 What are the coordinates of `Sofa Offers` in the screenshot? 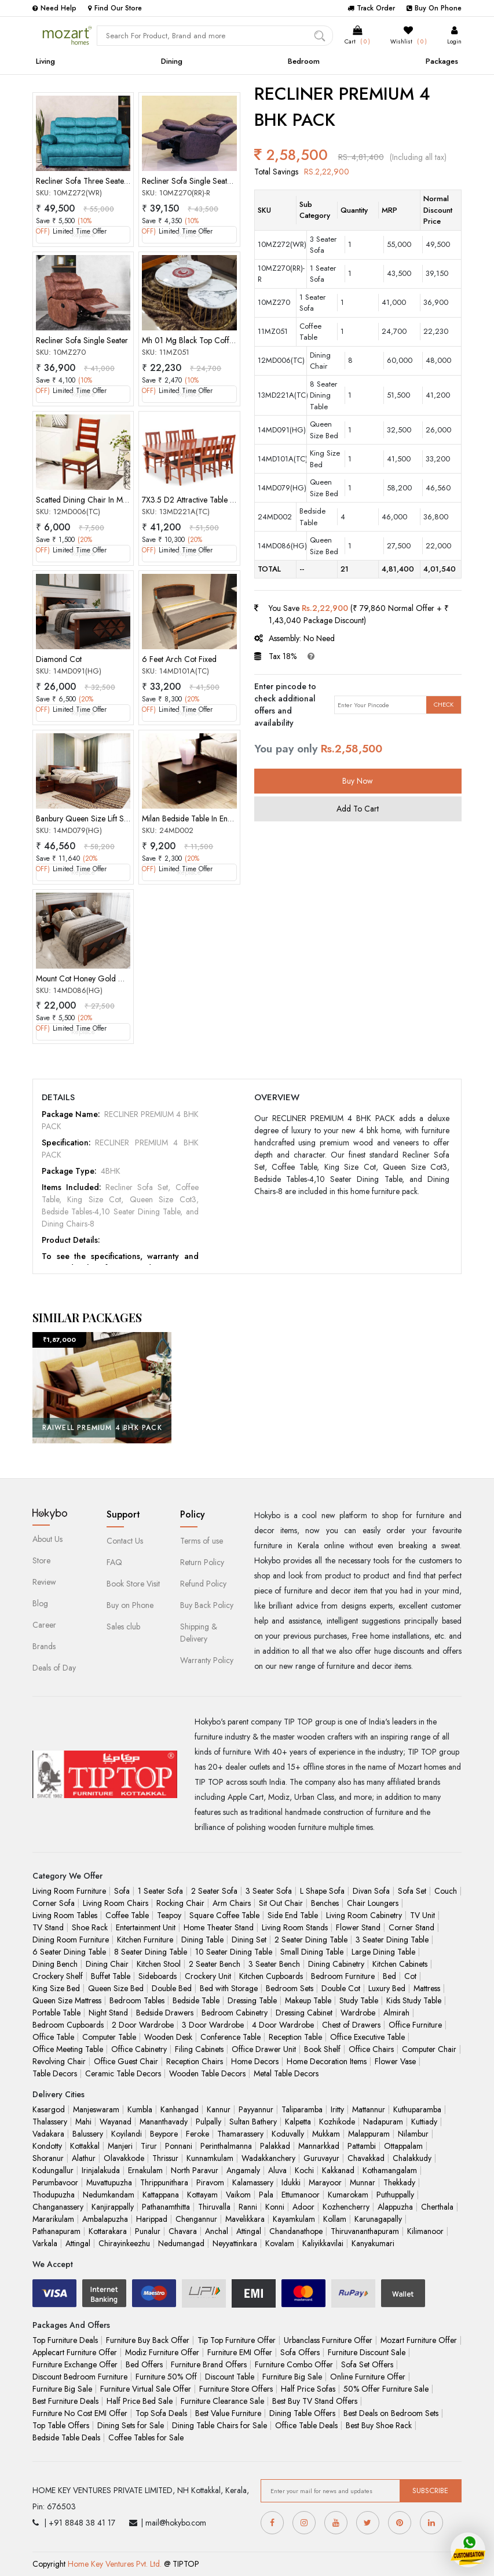 It's located at (300, 2352).